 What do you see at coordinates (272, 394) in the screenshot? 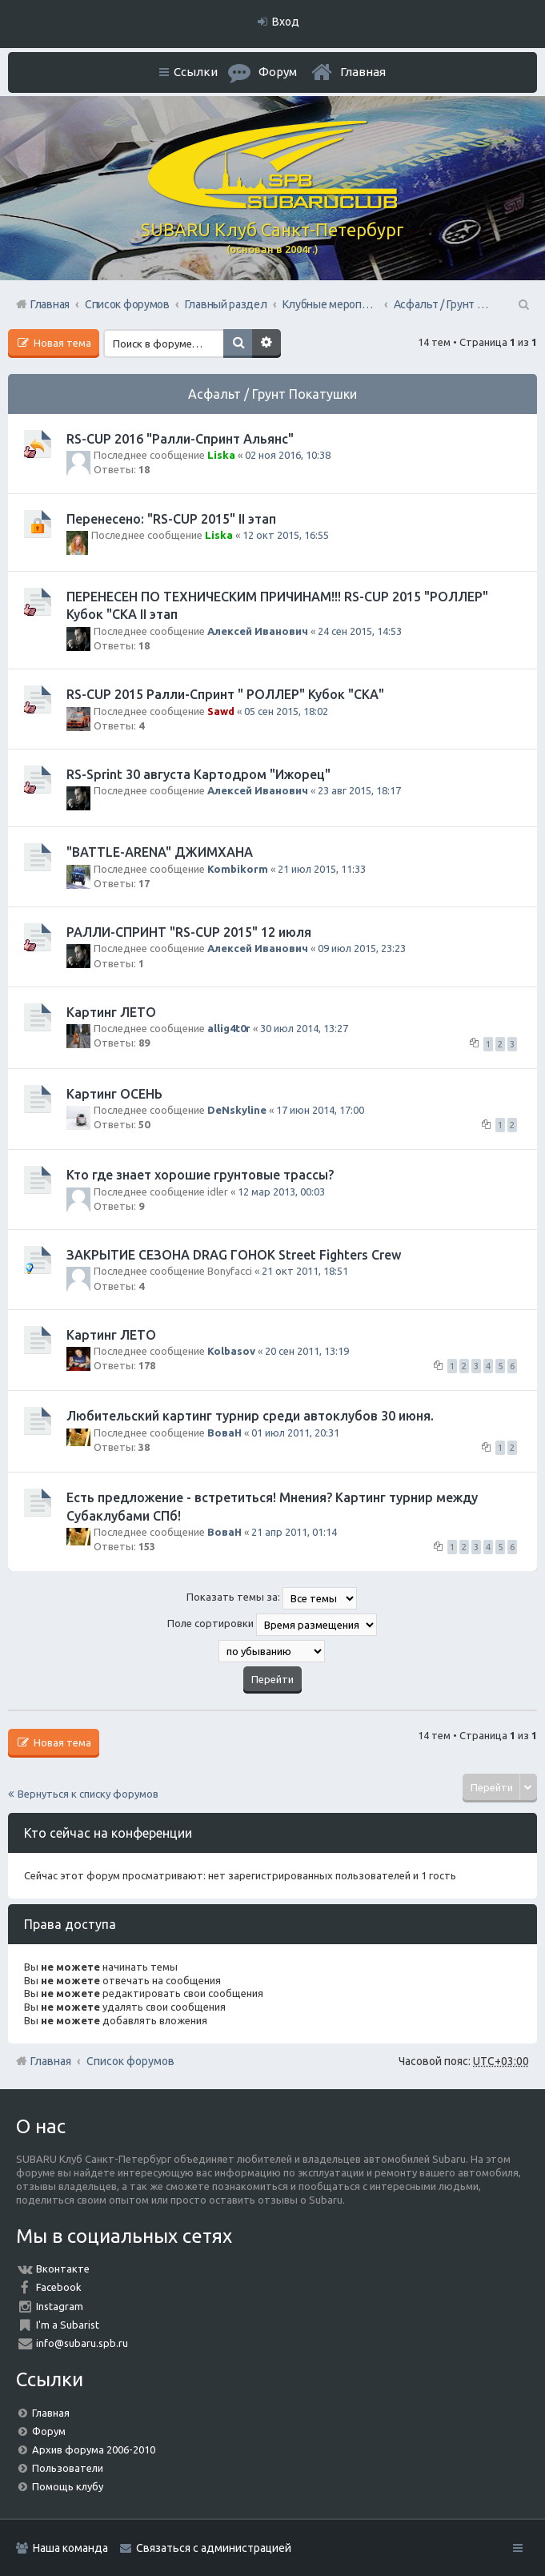
I see `Асфальт / Грунт Покатушки` at bounding box center [272, 394].